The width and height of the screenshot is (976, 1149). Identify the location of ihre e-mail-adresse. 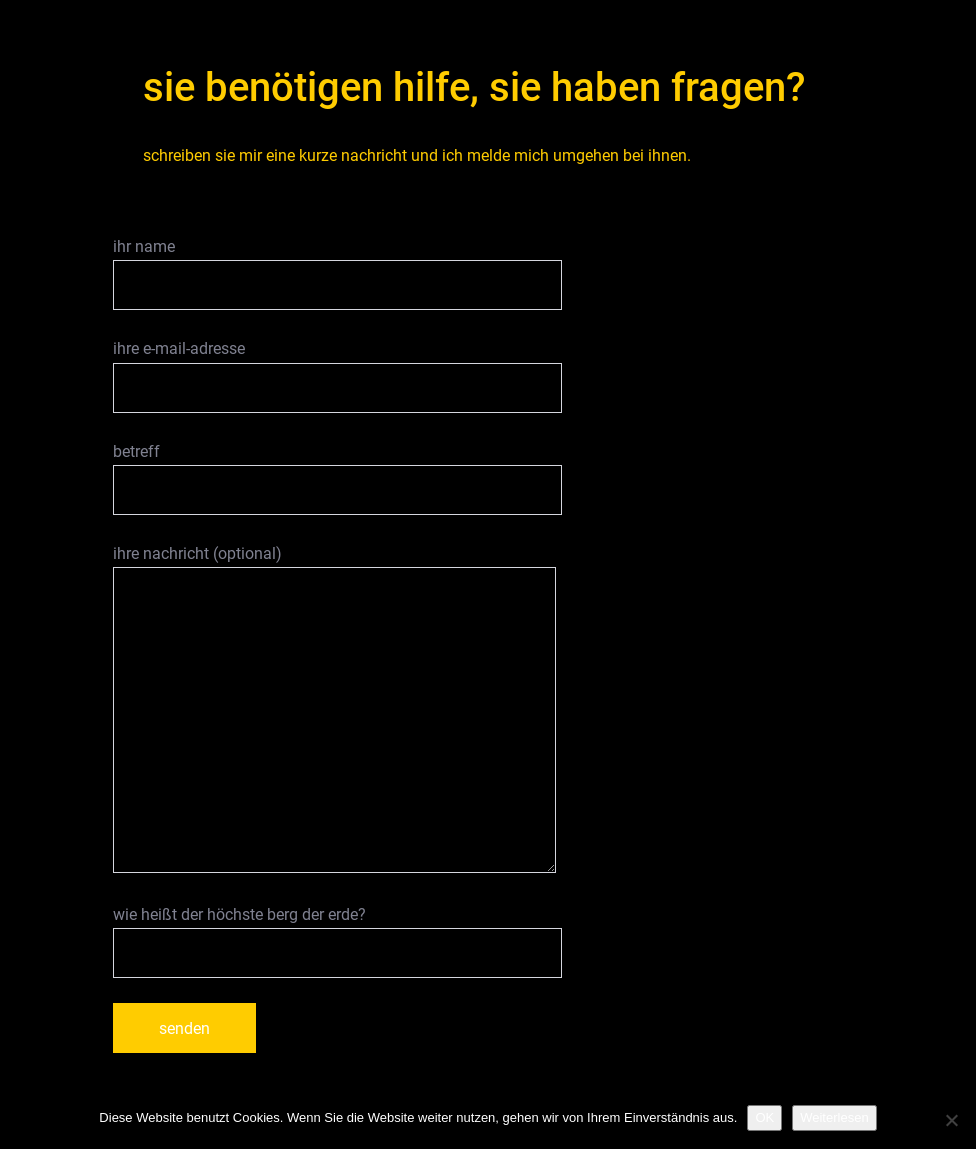
(337, 375).